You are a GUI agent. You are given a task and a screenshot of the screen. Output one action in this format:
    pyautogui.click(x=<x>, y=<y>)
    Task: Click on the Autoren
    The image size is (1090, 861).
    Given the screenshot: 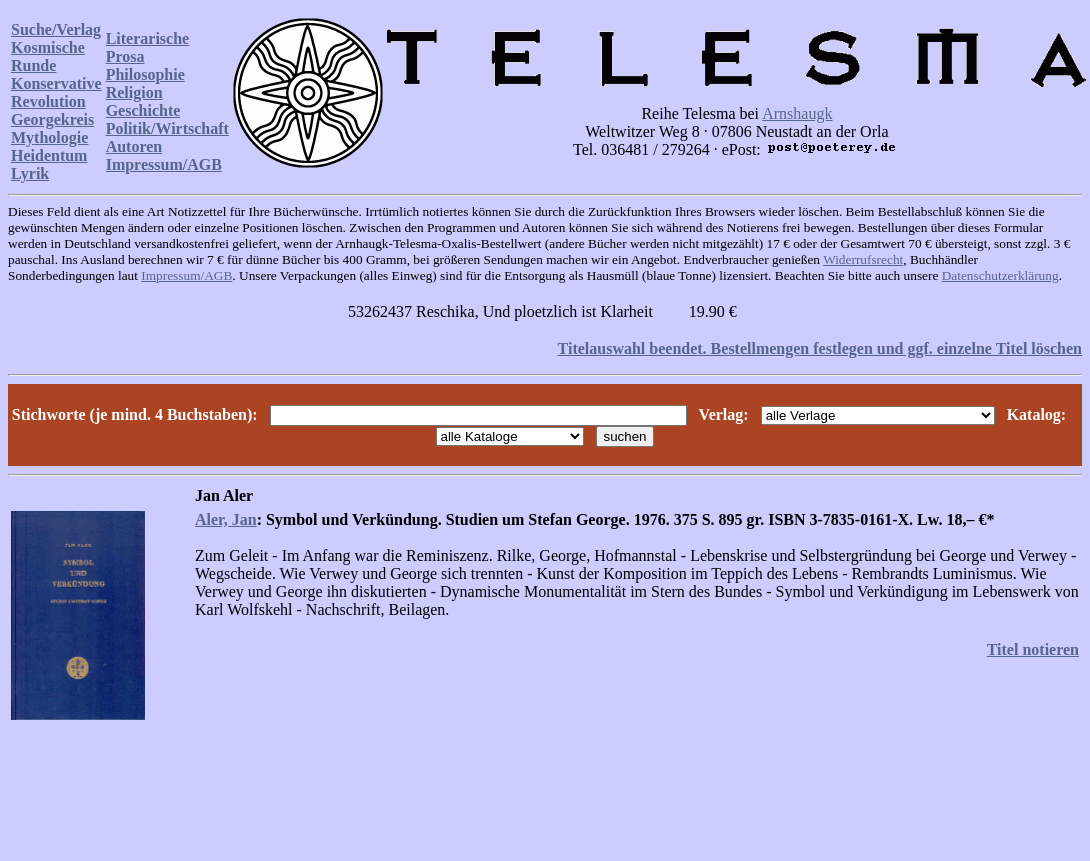 What is the action you would take?
    pyautogui.click(x=134, y=146)
    